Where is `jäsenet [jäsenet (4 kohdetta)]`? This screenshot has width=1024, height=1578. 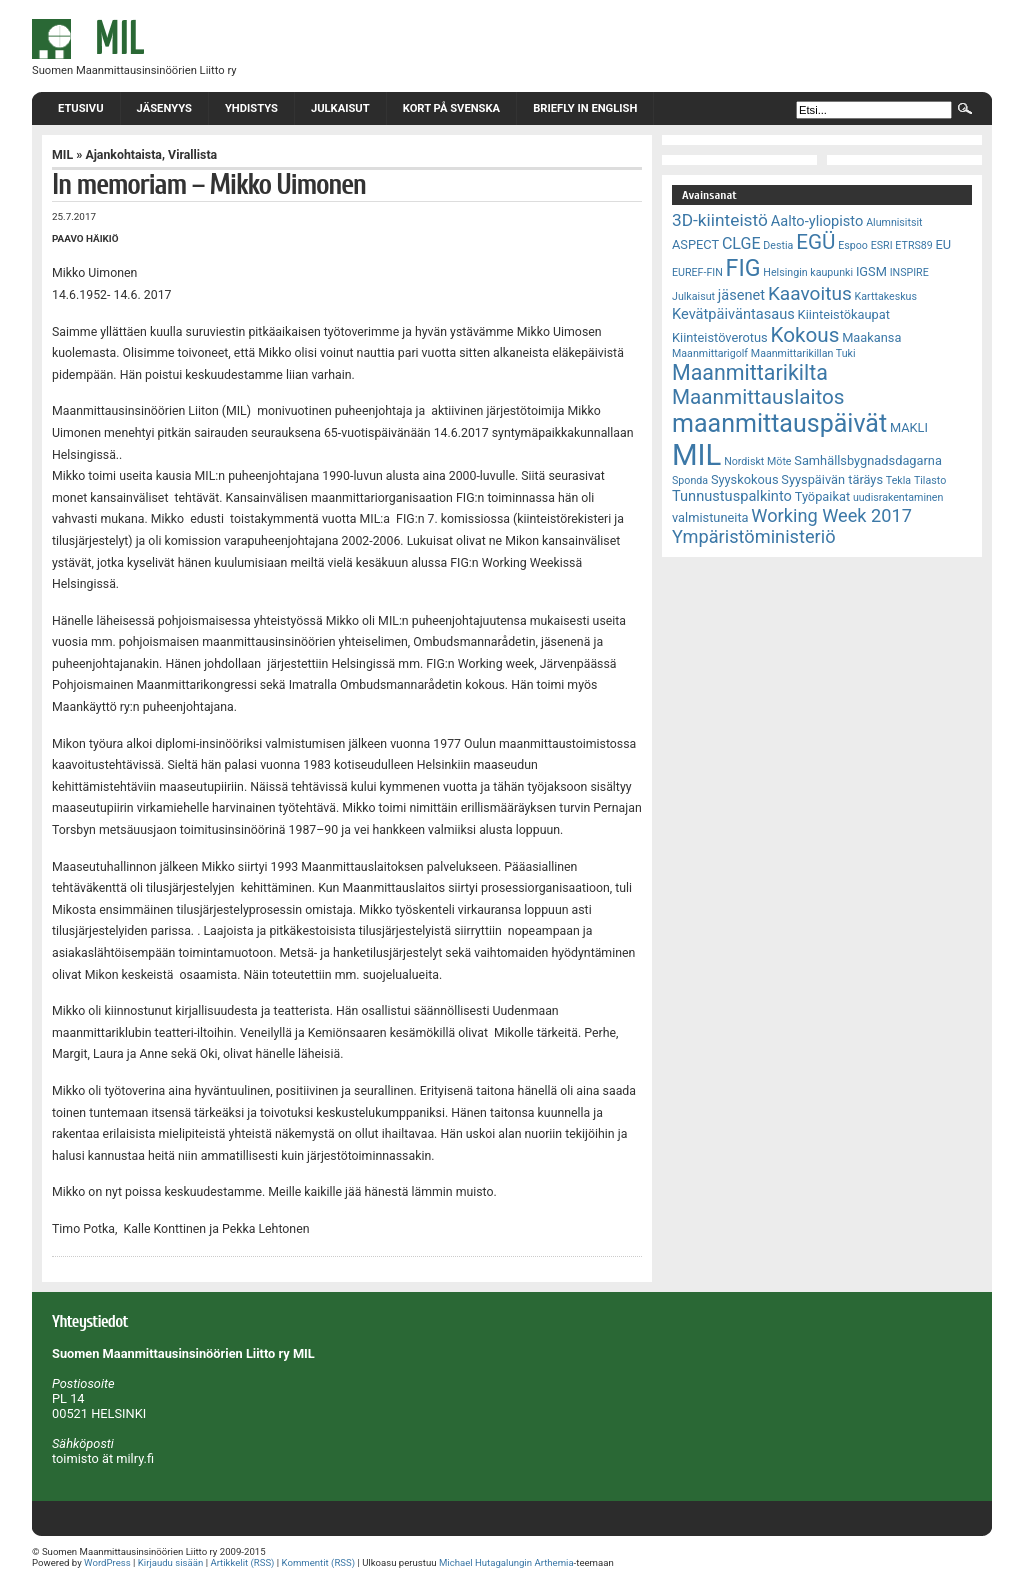
jäsenet [jäsenet (4 kohdetta)] is located at coordinates (741, 295).